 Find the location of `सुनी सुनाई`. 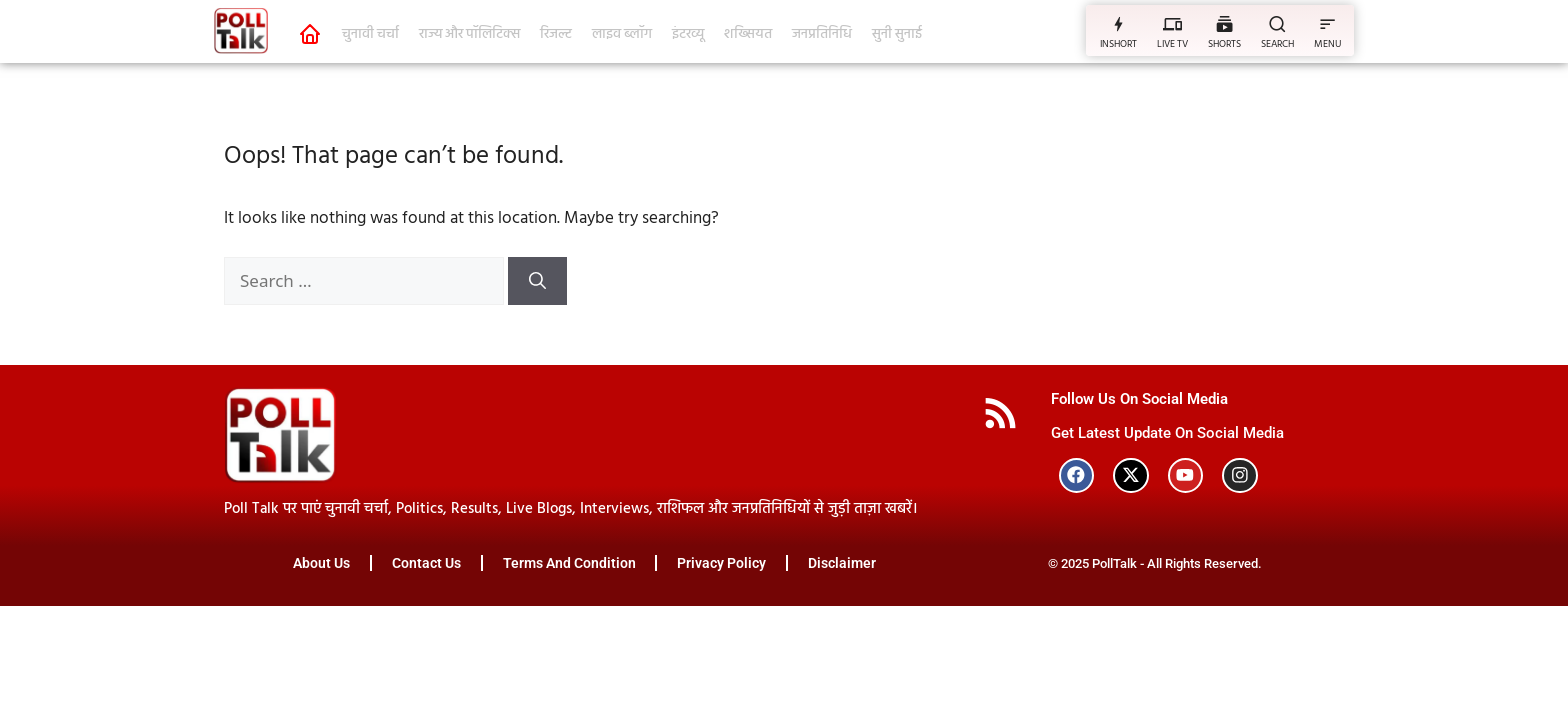

सुनी सुनाई is located at coordinates (897, 34).